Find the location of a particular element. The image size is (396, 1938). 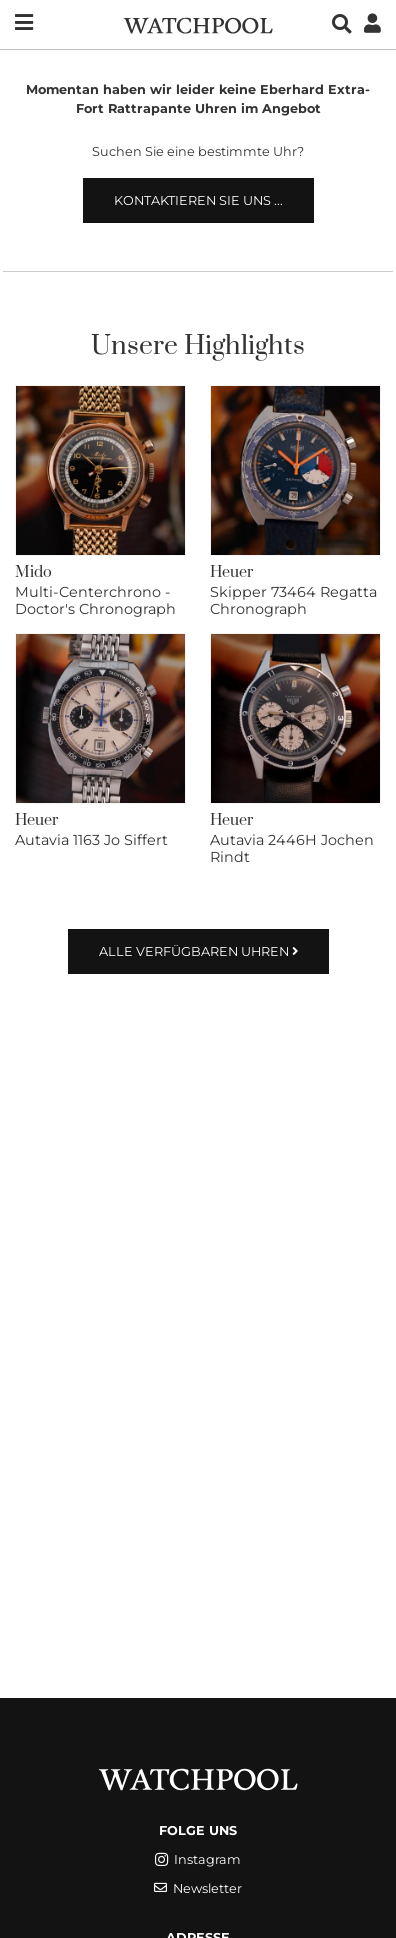

Instagram is located at coordinates (198, 1859).